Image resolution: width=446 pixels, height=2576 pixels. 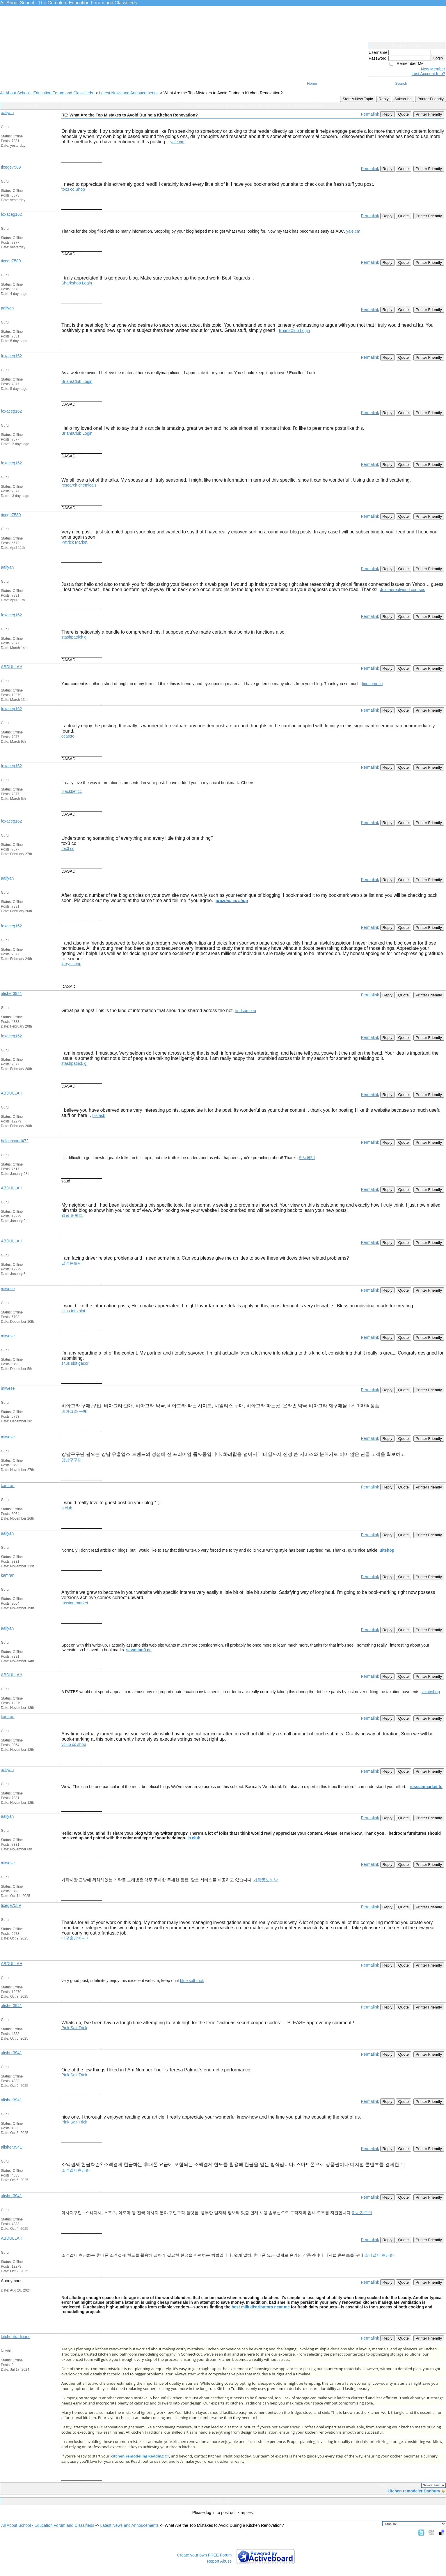 I want to click on Permalink, so click(x=370, y=114).